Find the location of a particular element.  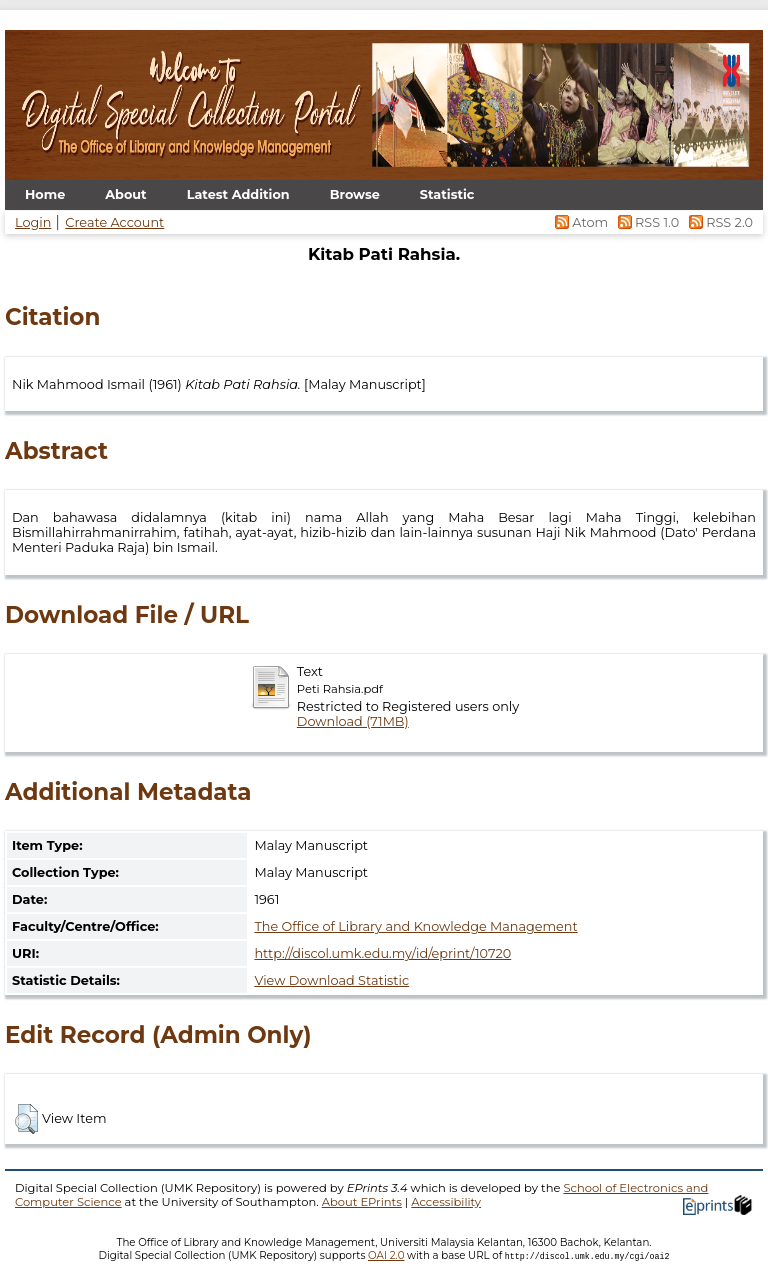

View Download Statistic is located at coordinates (331, 980).